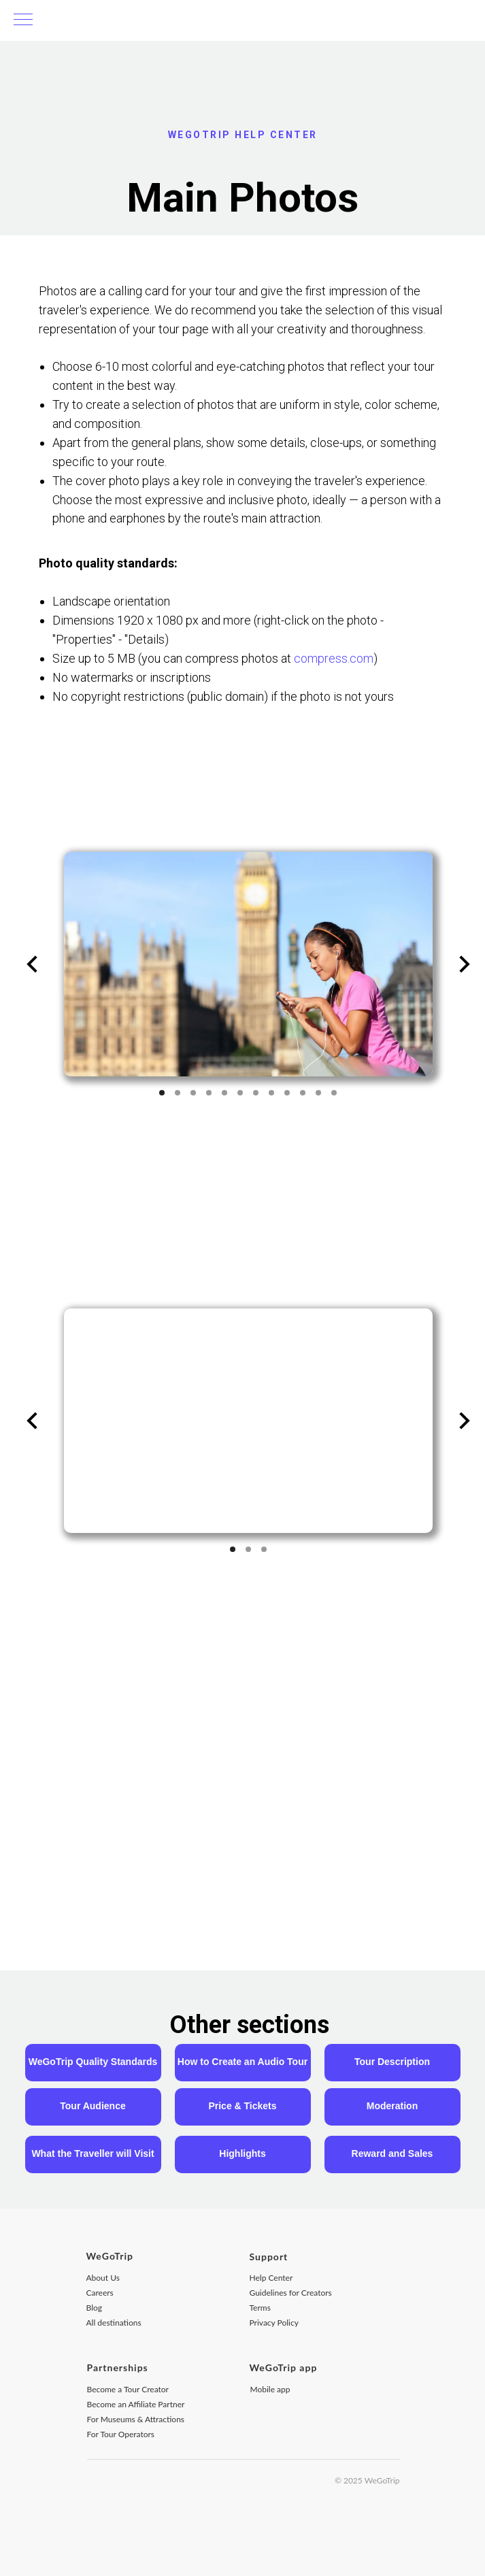 Image resolution: width=485 pixels, height=2576 pixels. Describe the element at coordinates (333, 658) in the screenshot. I see `compress.com` at that location.